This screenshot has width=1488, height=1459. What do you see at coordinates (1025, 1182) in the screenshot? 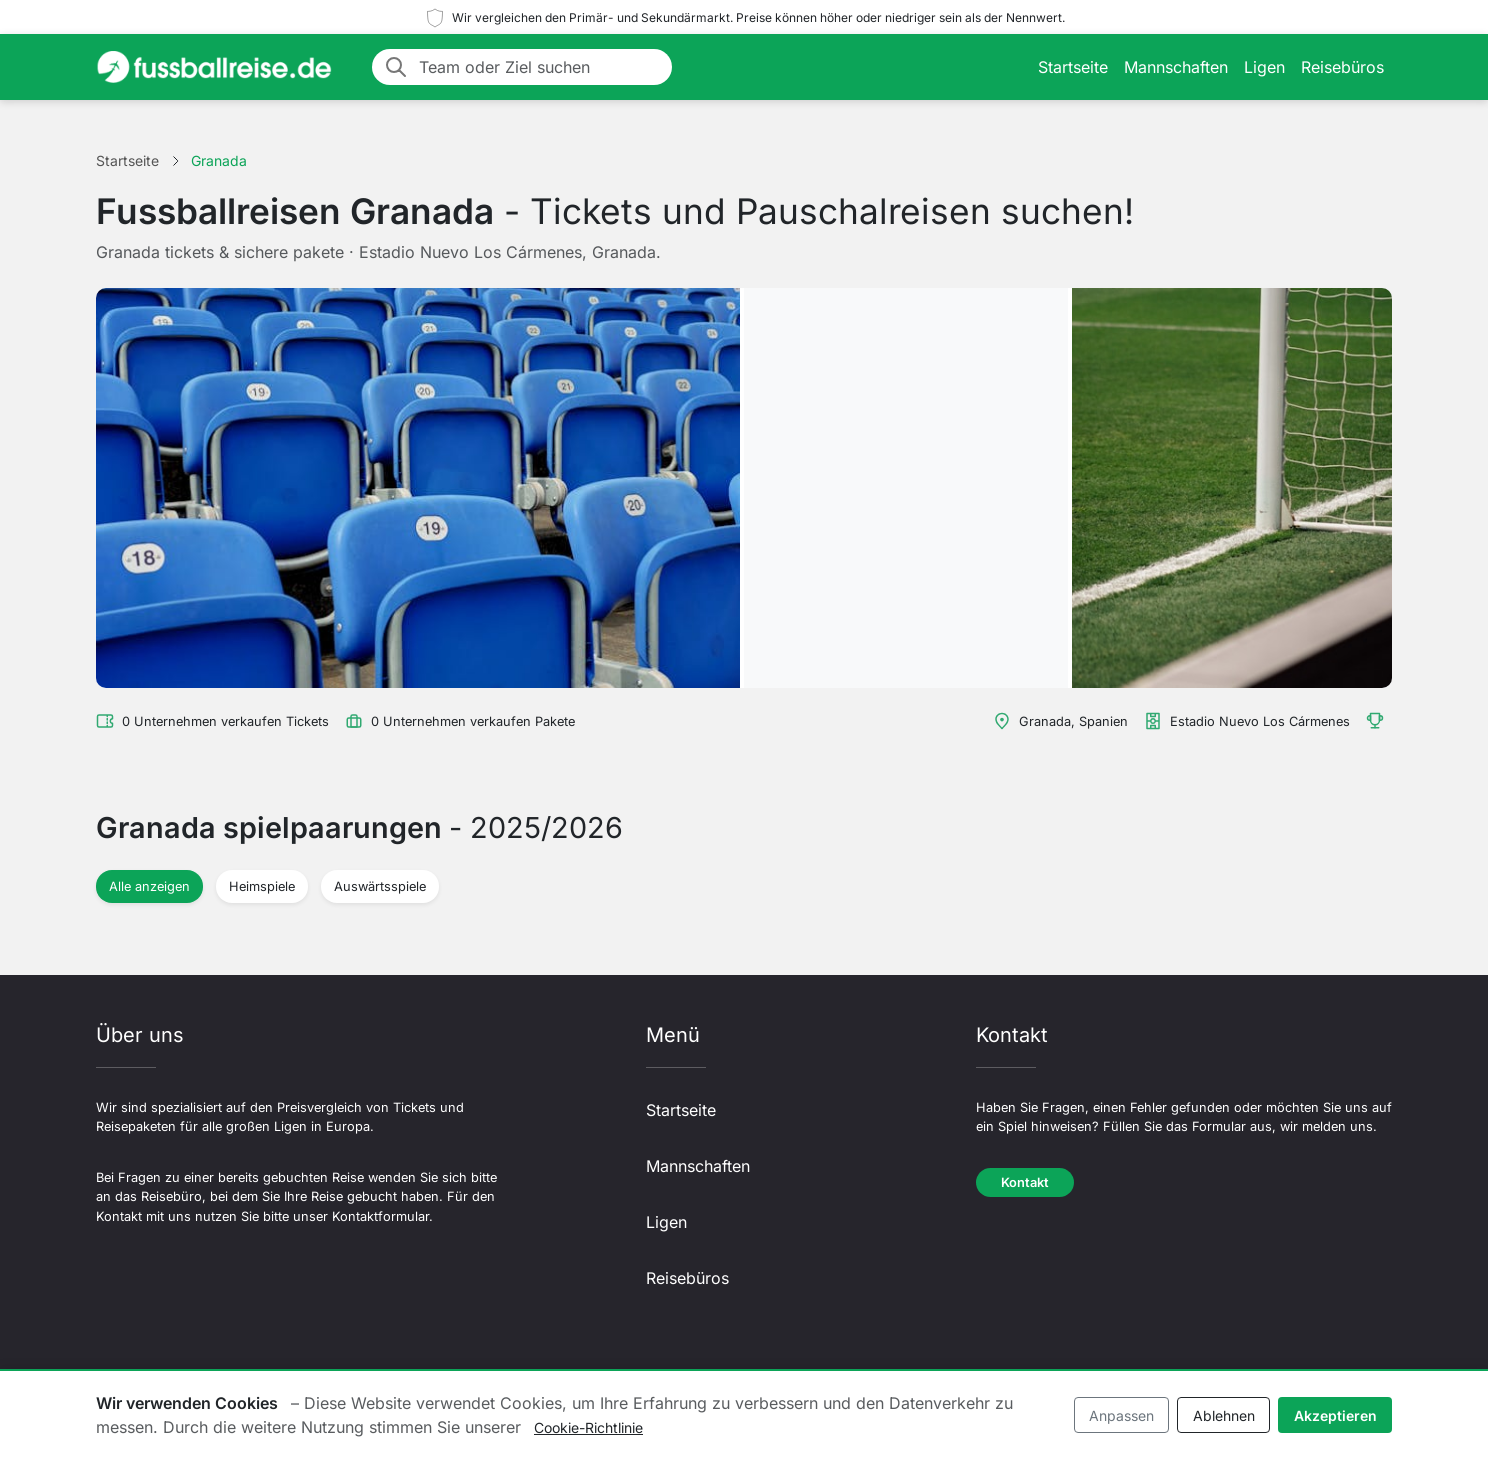
I see `Kontakt` at bounding box center [1025, 1182].